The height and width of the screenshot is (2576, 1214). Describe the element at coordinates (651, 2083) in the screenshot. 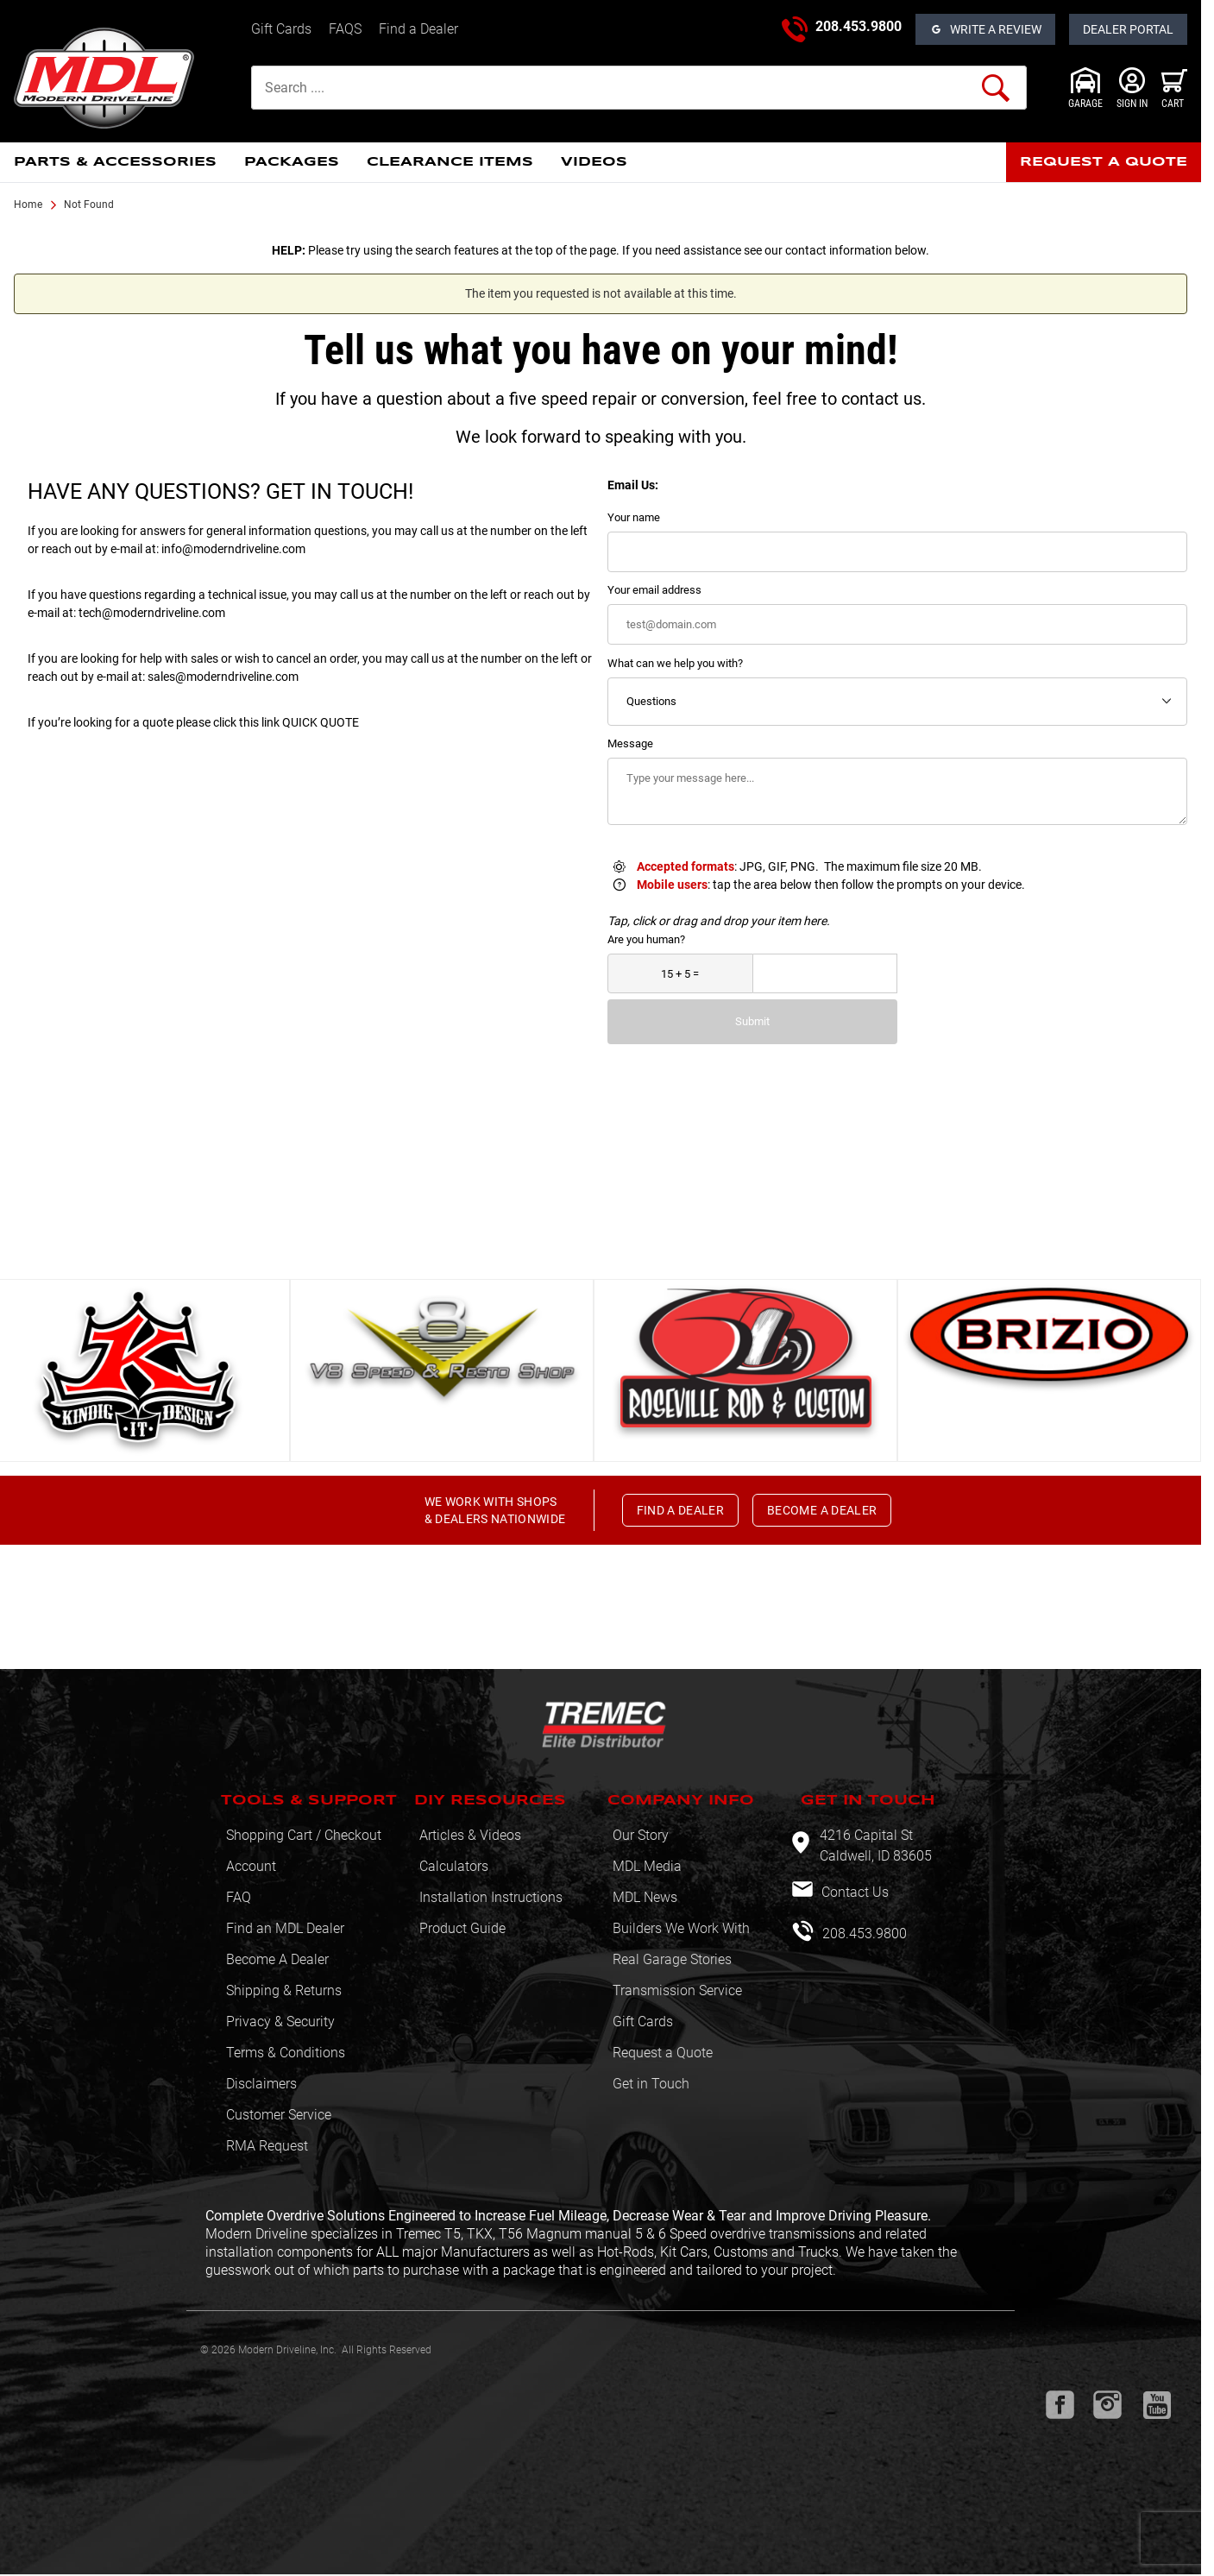

I see `Get in Touch` at that location.